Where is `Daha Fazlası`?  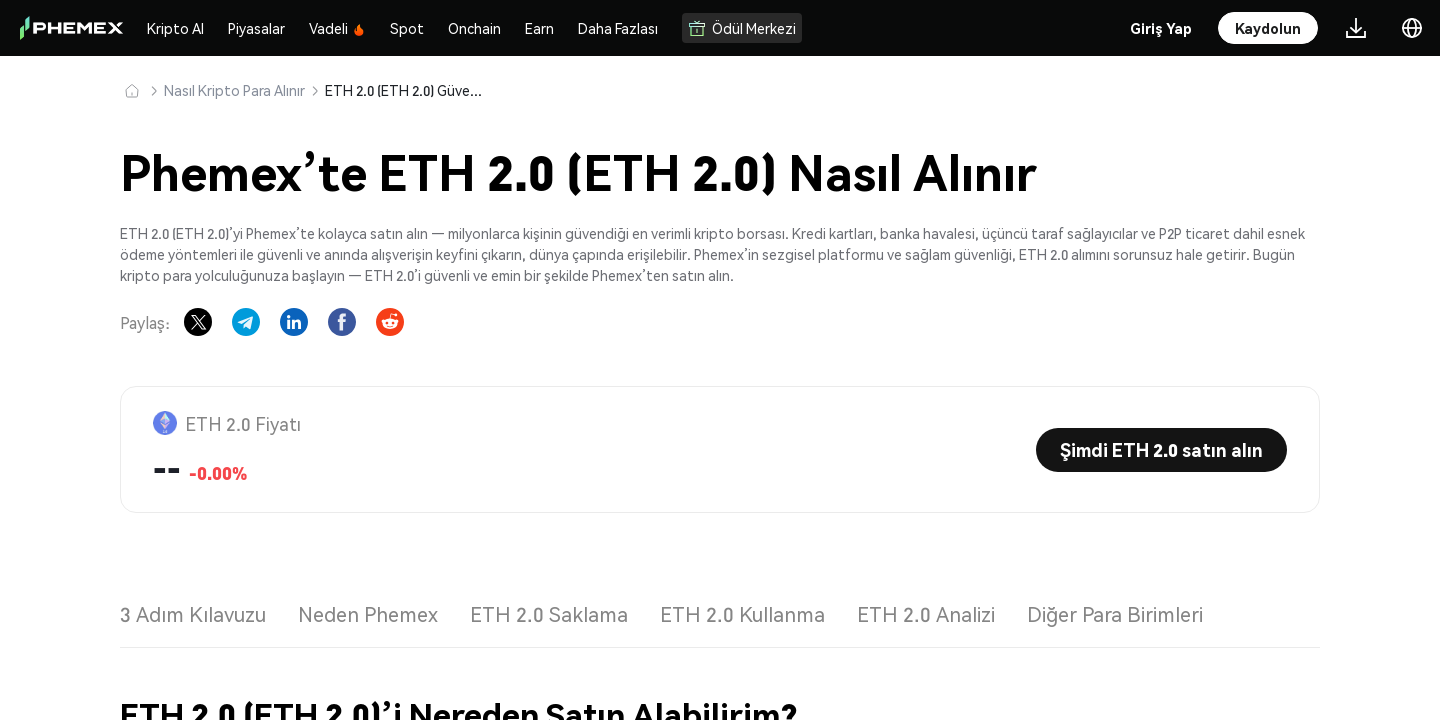
Daha Fazlası is located at coordinates (618, 28).